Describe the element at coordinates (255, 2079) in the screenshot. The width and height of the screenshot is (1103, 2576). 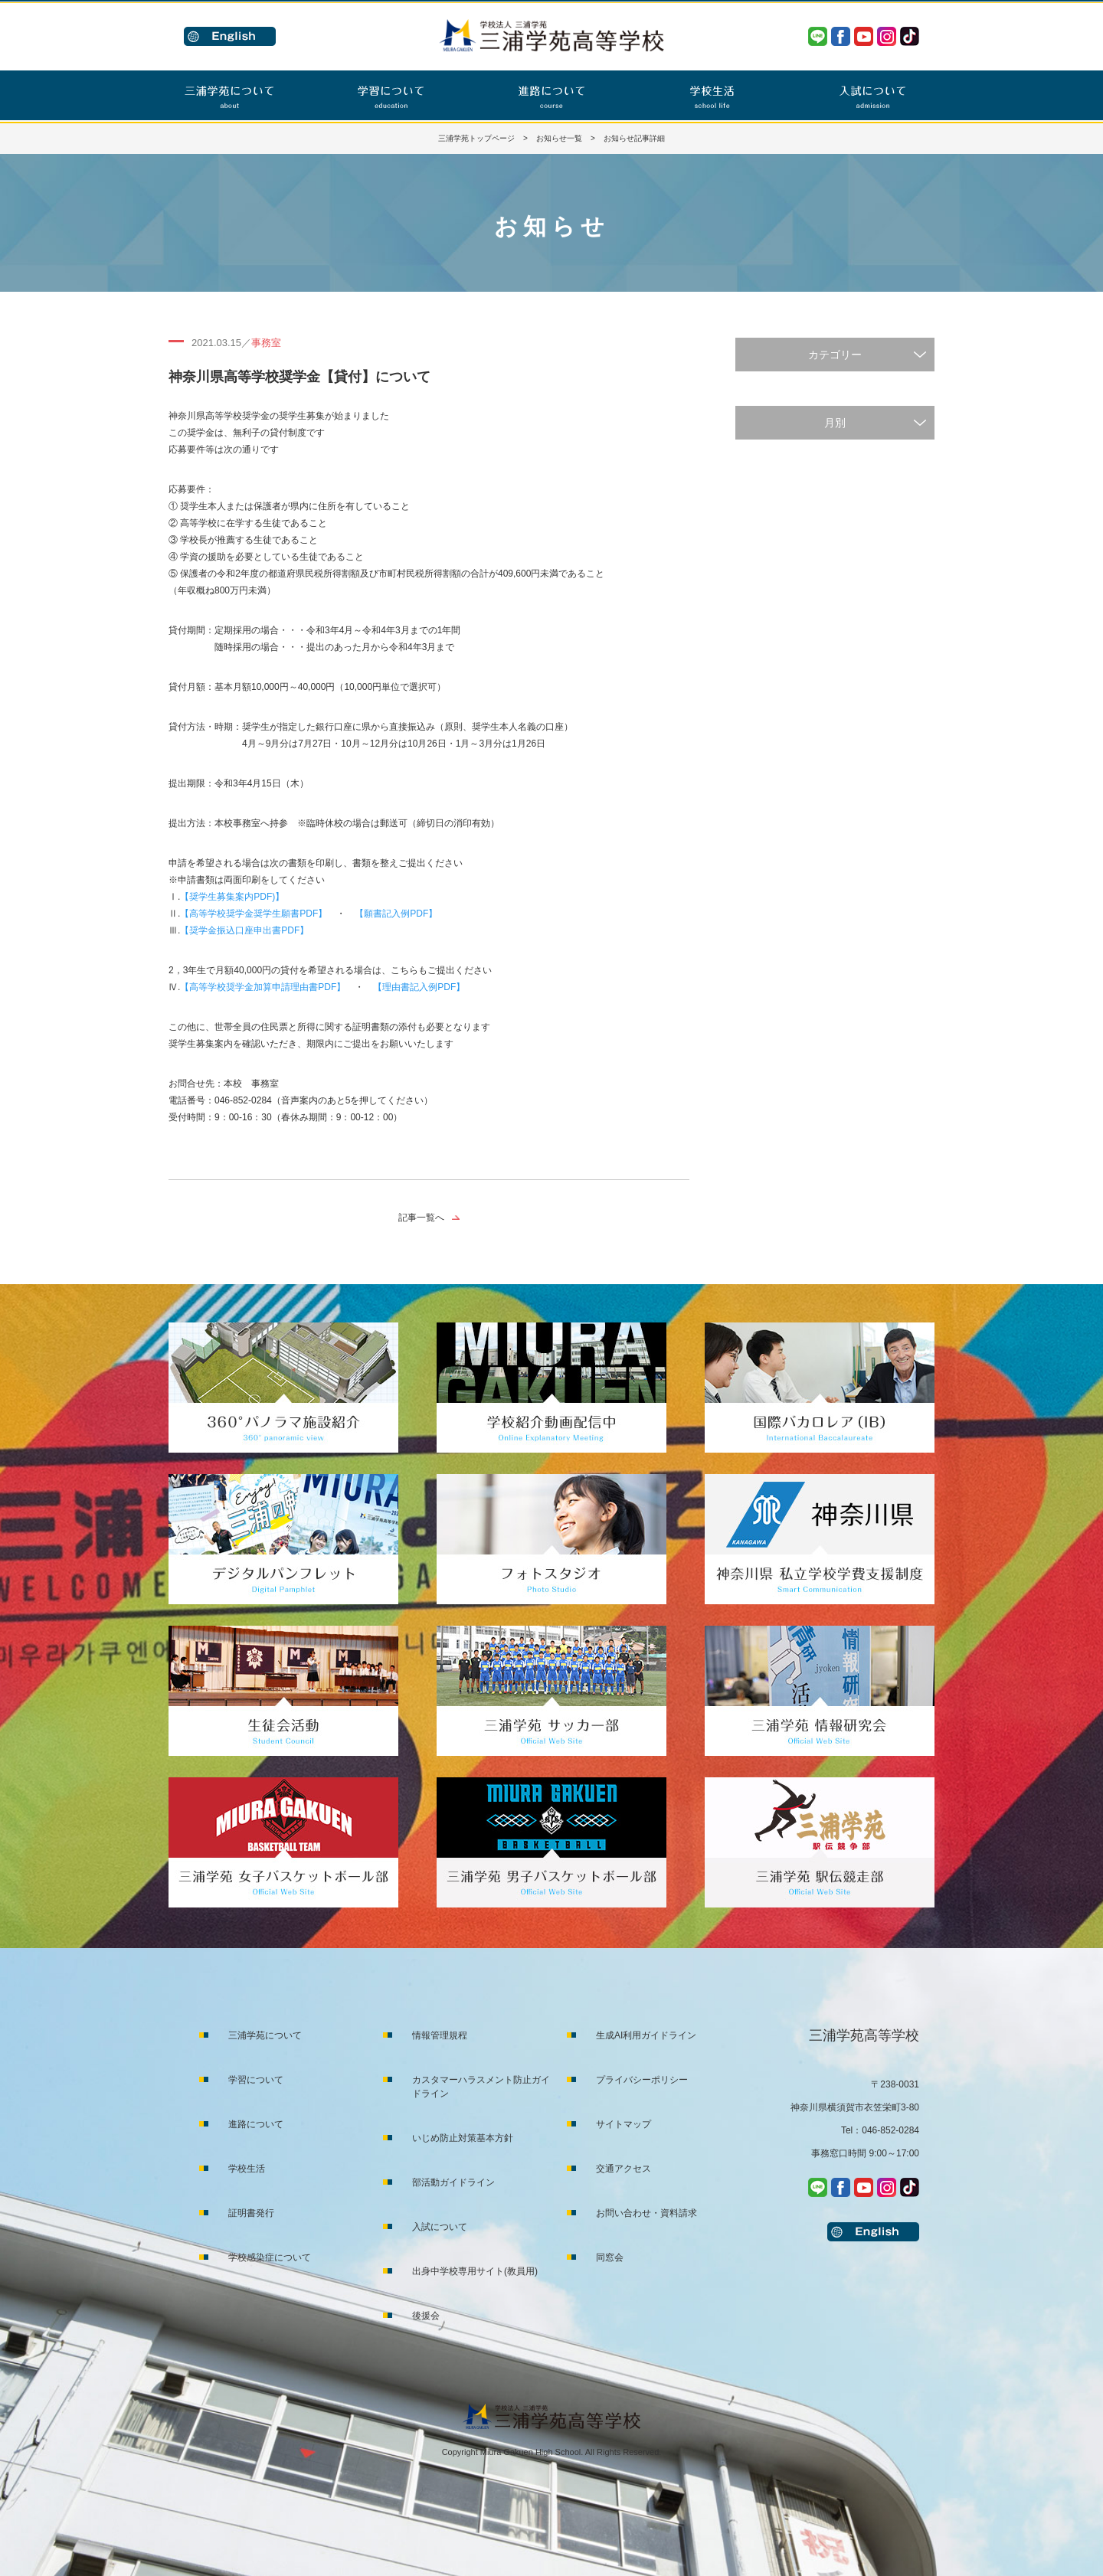
I see `学習について` at that location.